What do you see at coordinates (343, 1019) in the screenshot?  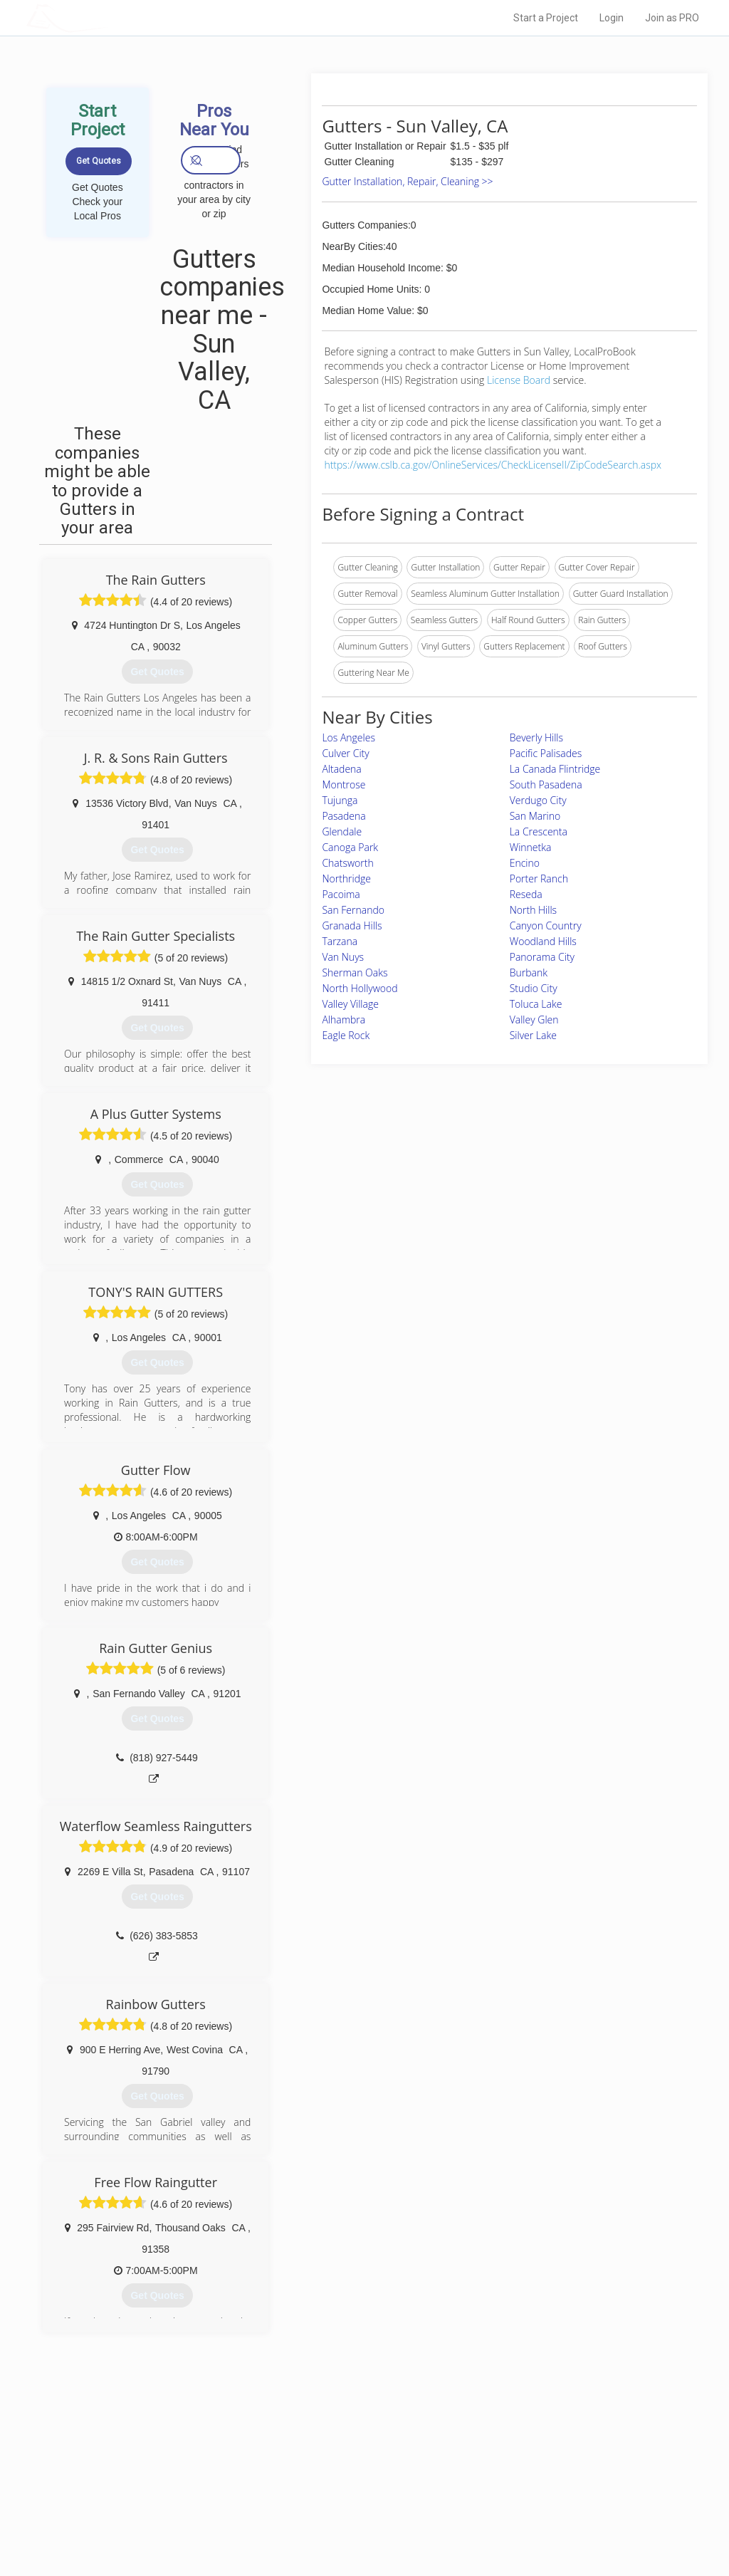 I see `Alhambra` at bounding box center [343, 1019].